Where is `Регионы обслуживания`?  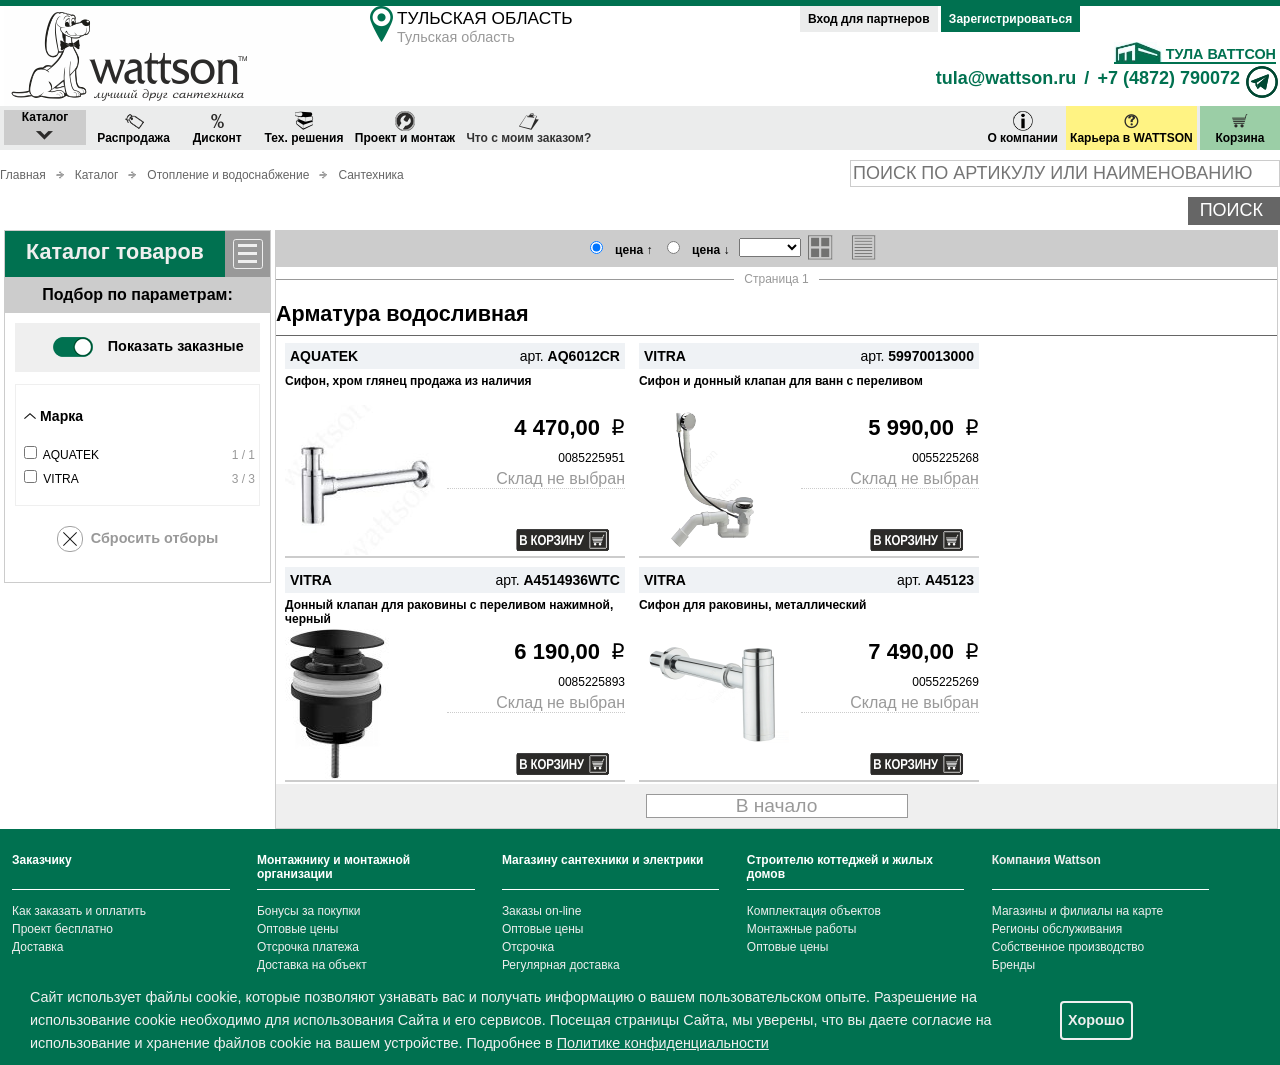 Регионы обслуживания is located at coordinates (1057, 929).